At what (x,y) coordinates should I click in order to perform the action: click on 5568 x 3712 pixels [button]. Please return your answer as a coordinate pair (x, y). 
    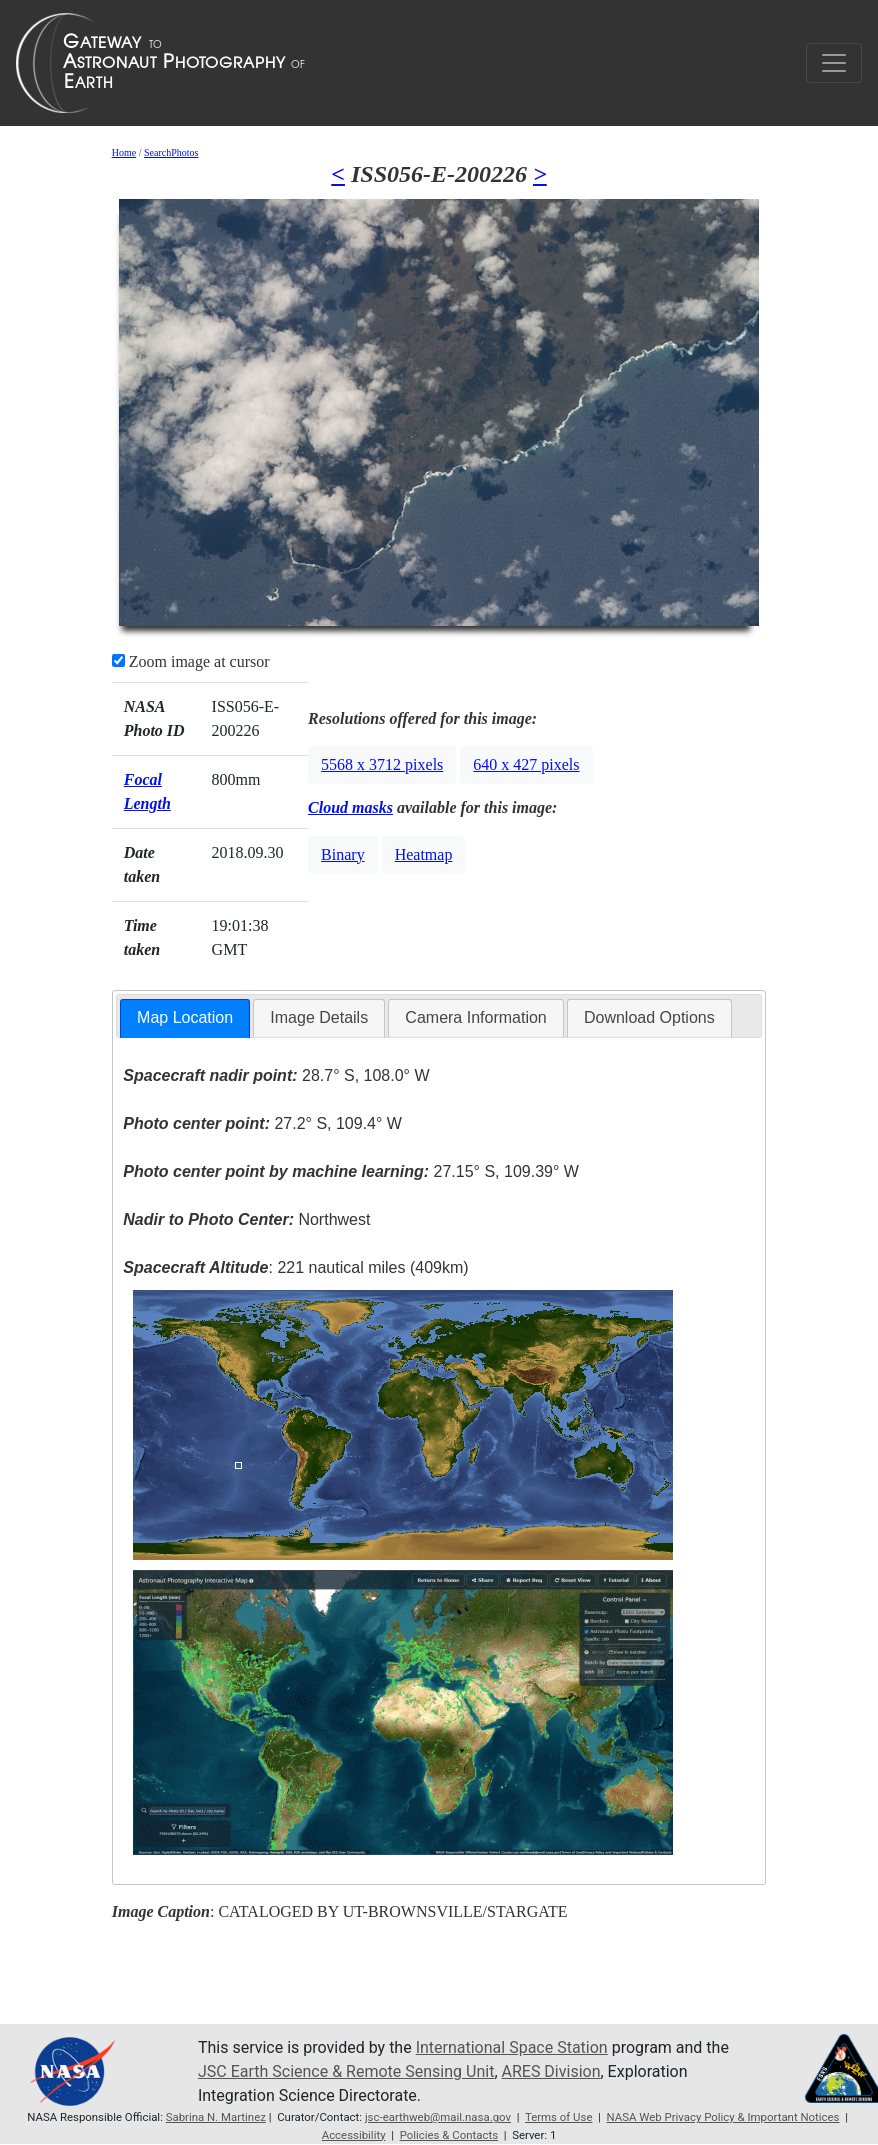
    Looking at the image, I should click on (382, 764).